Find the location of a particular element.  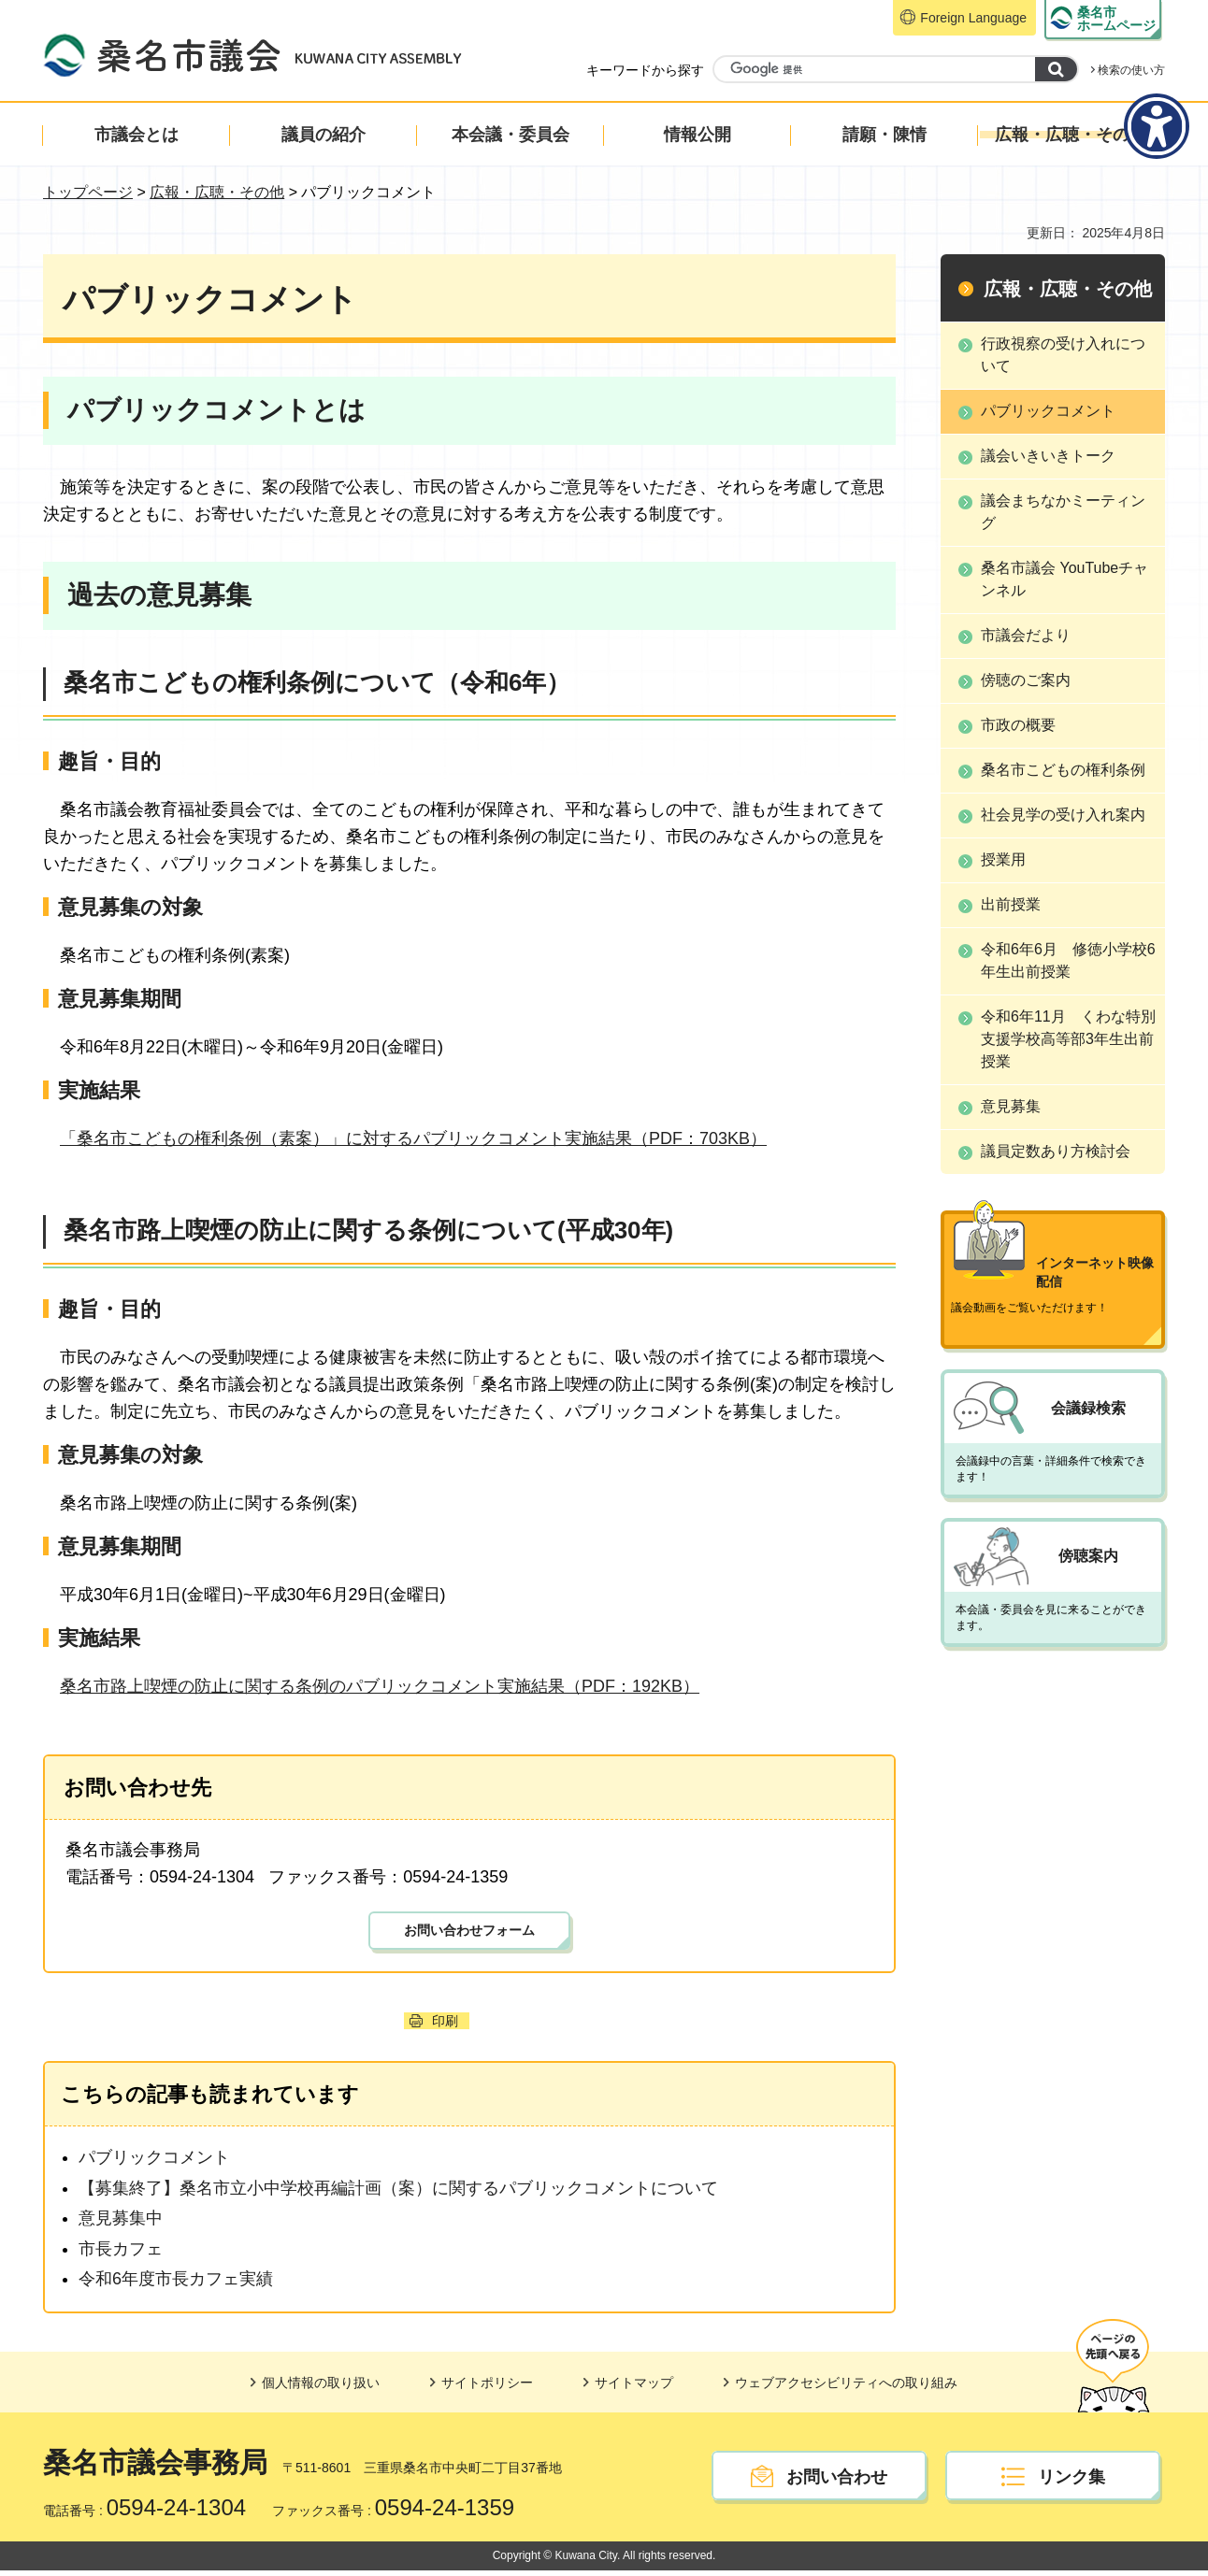

議員の紹介 is located at coordinates (323, 134).